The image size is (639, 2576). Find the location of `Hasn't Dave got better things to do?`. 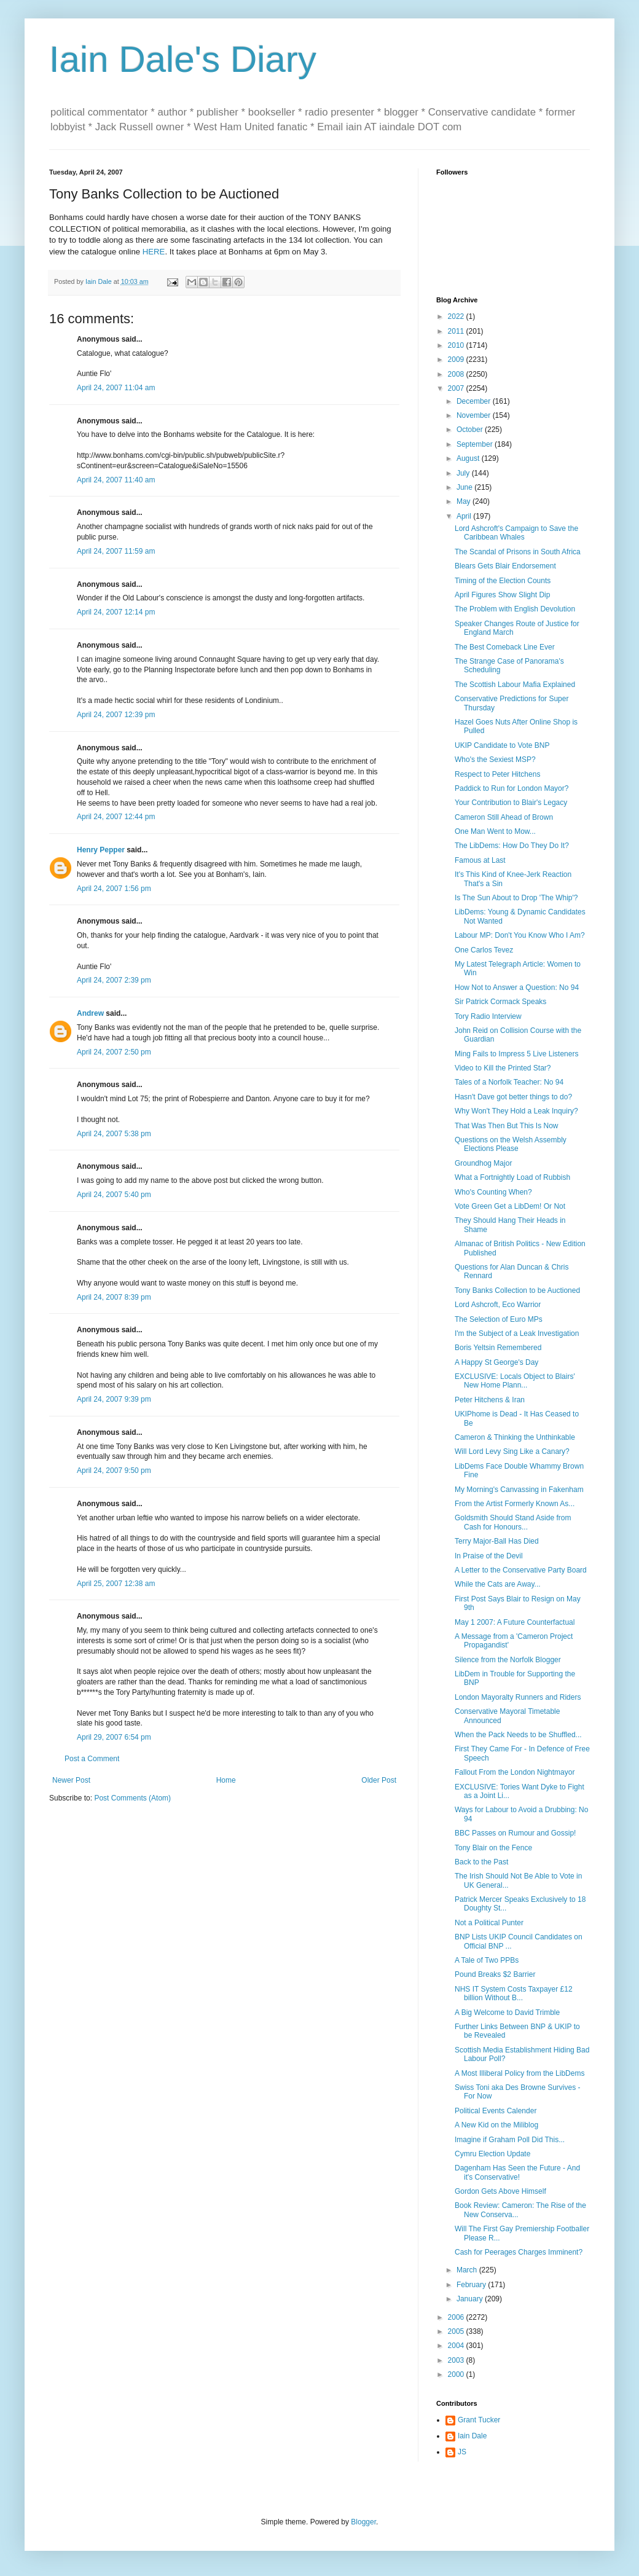

Hasn't Dave got better things to do? is located at coordinates (513, 1097).